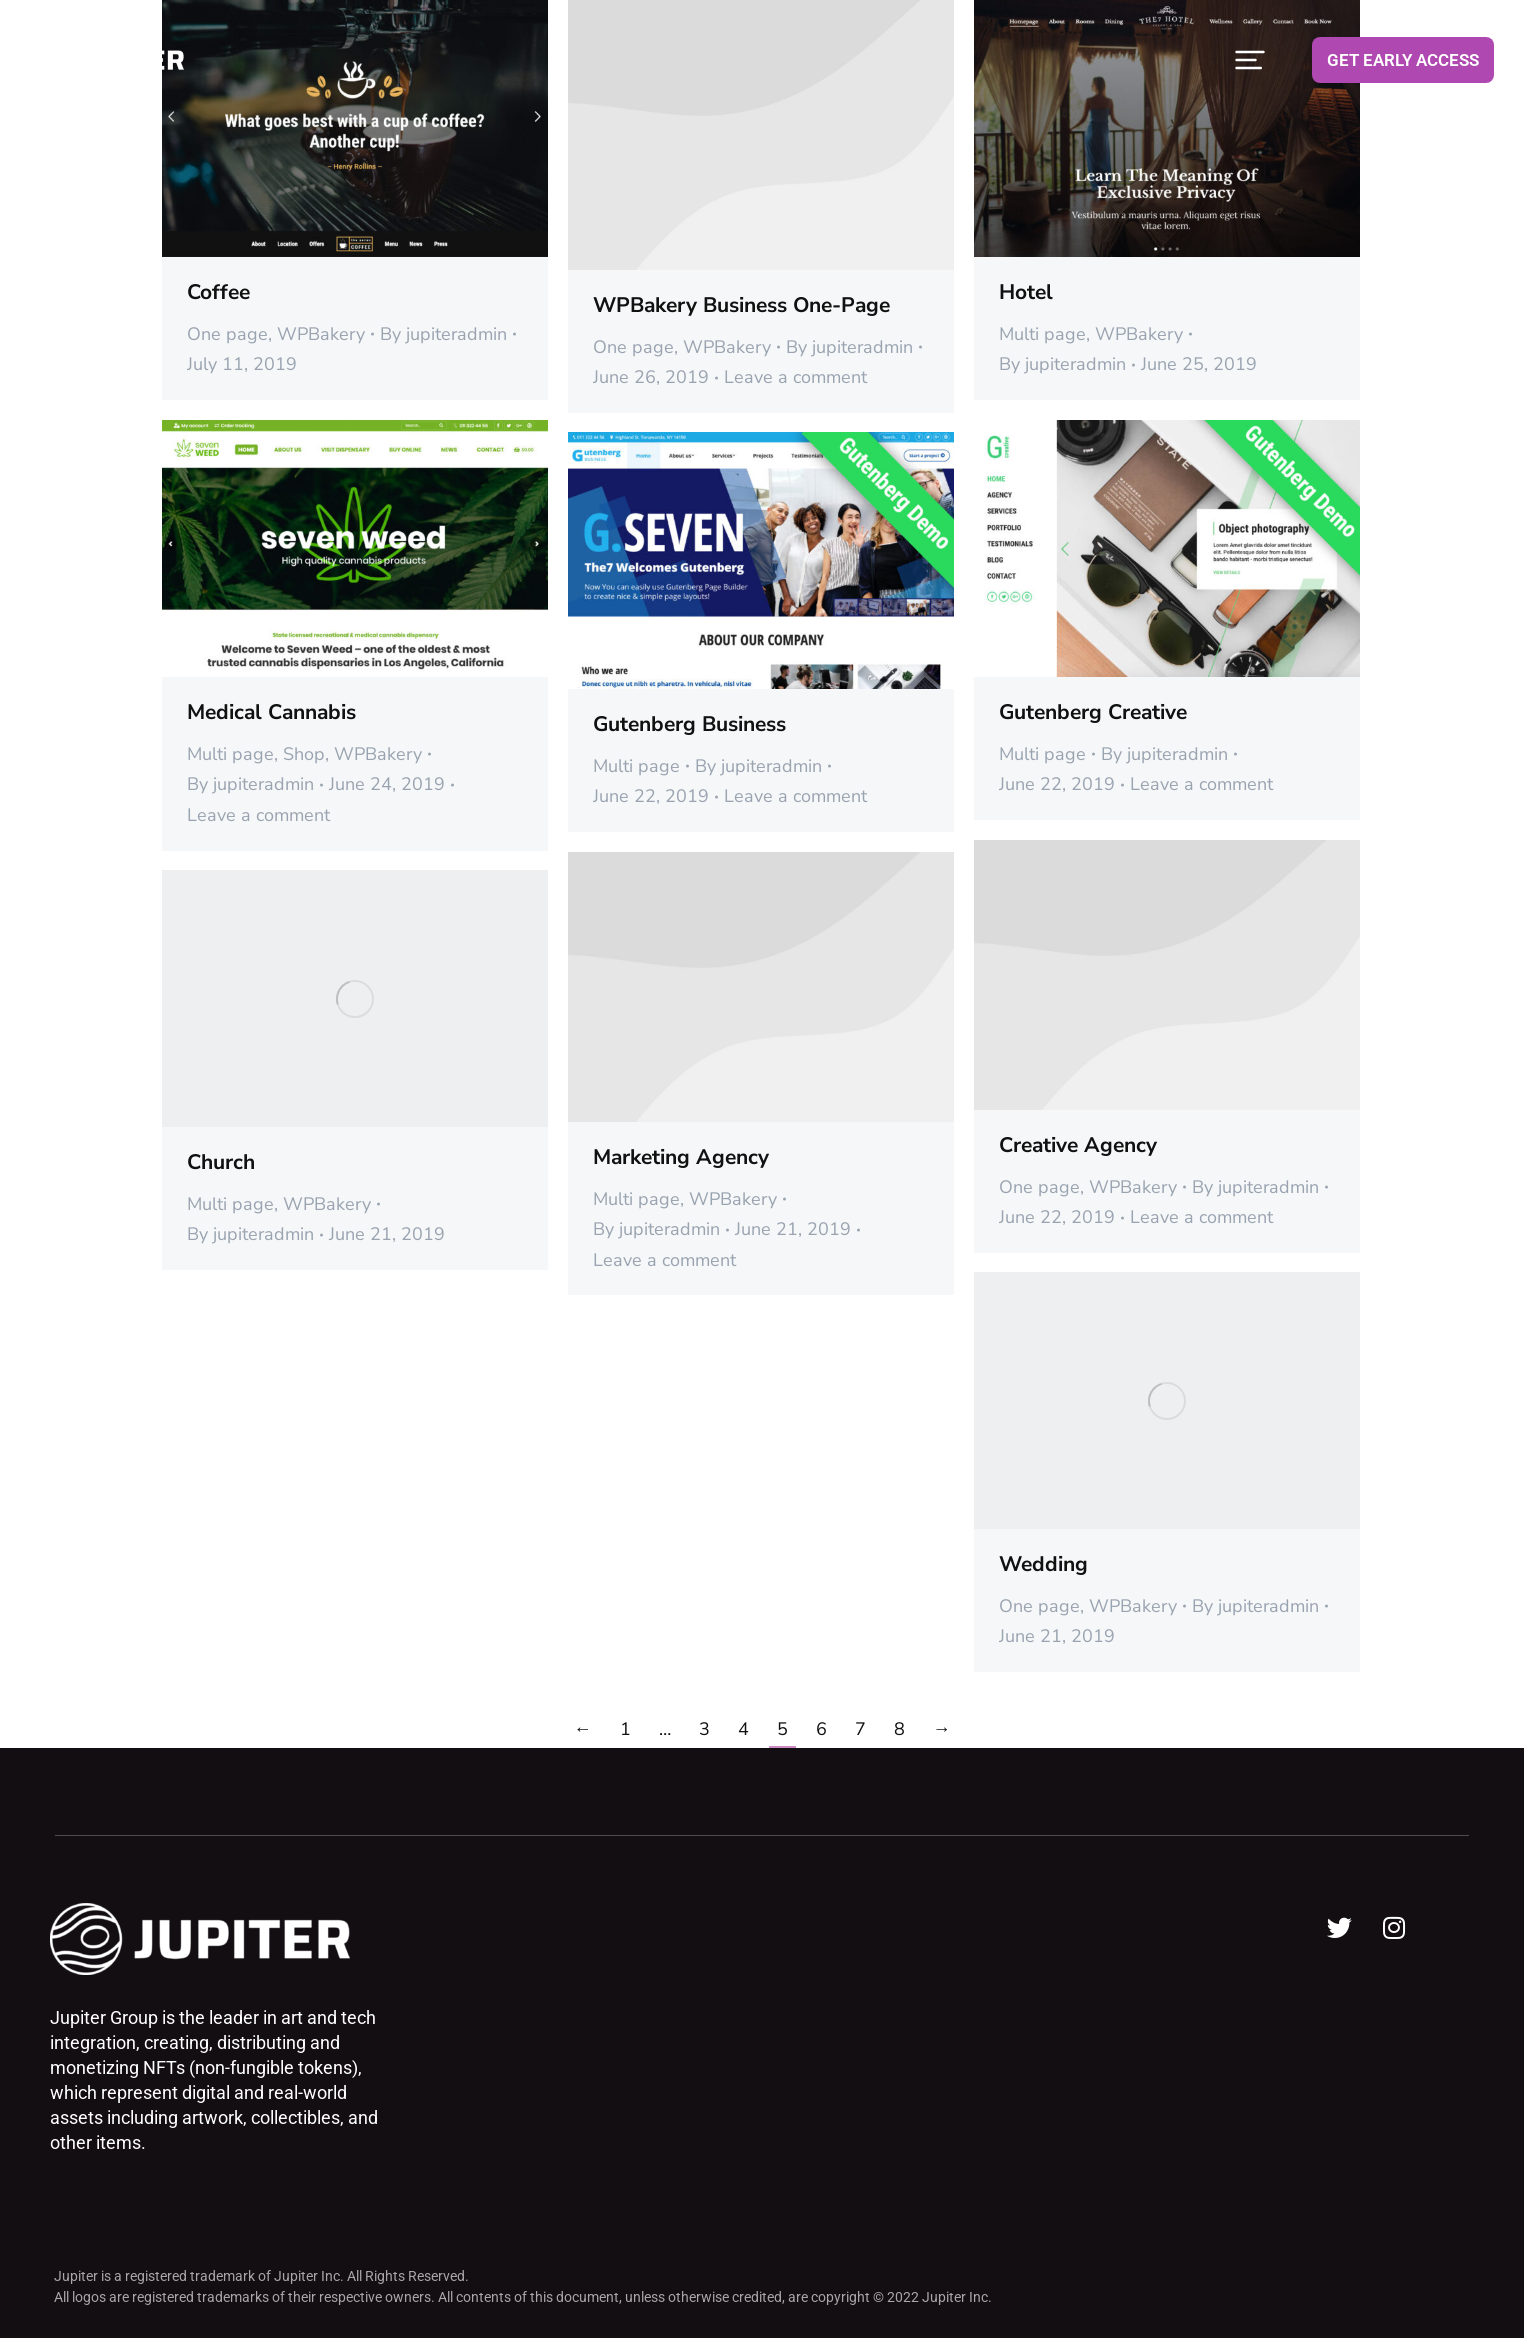  I want to click on Gutenberg Business, so click(689, 724).